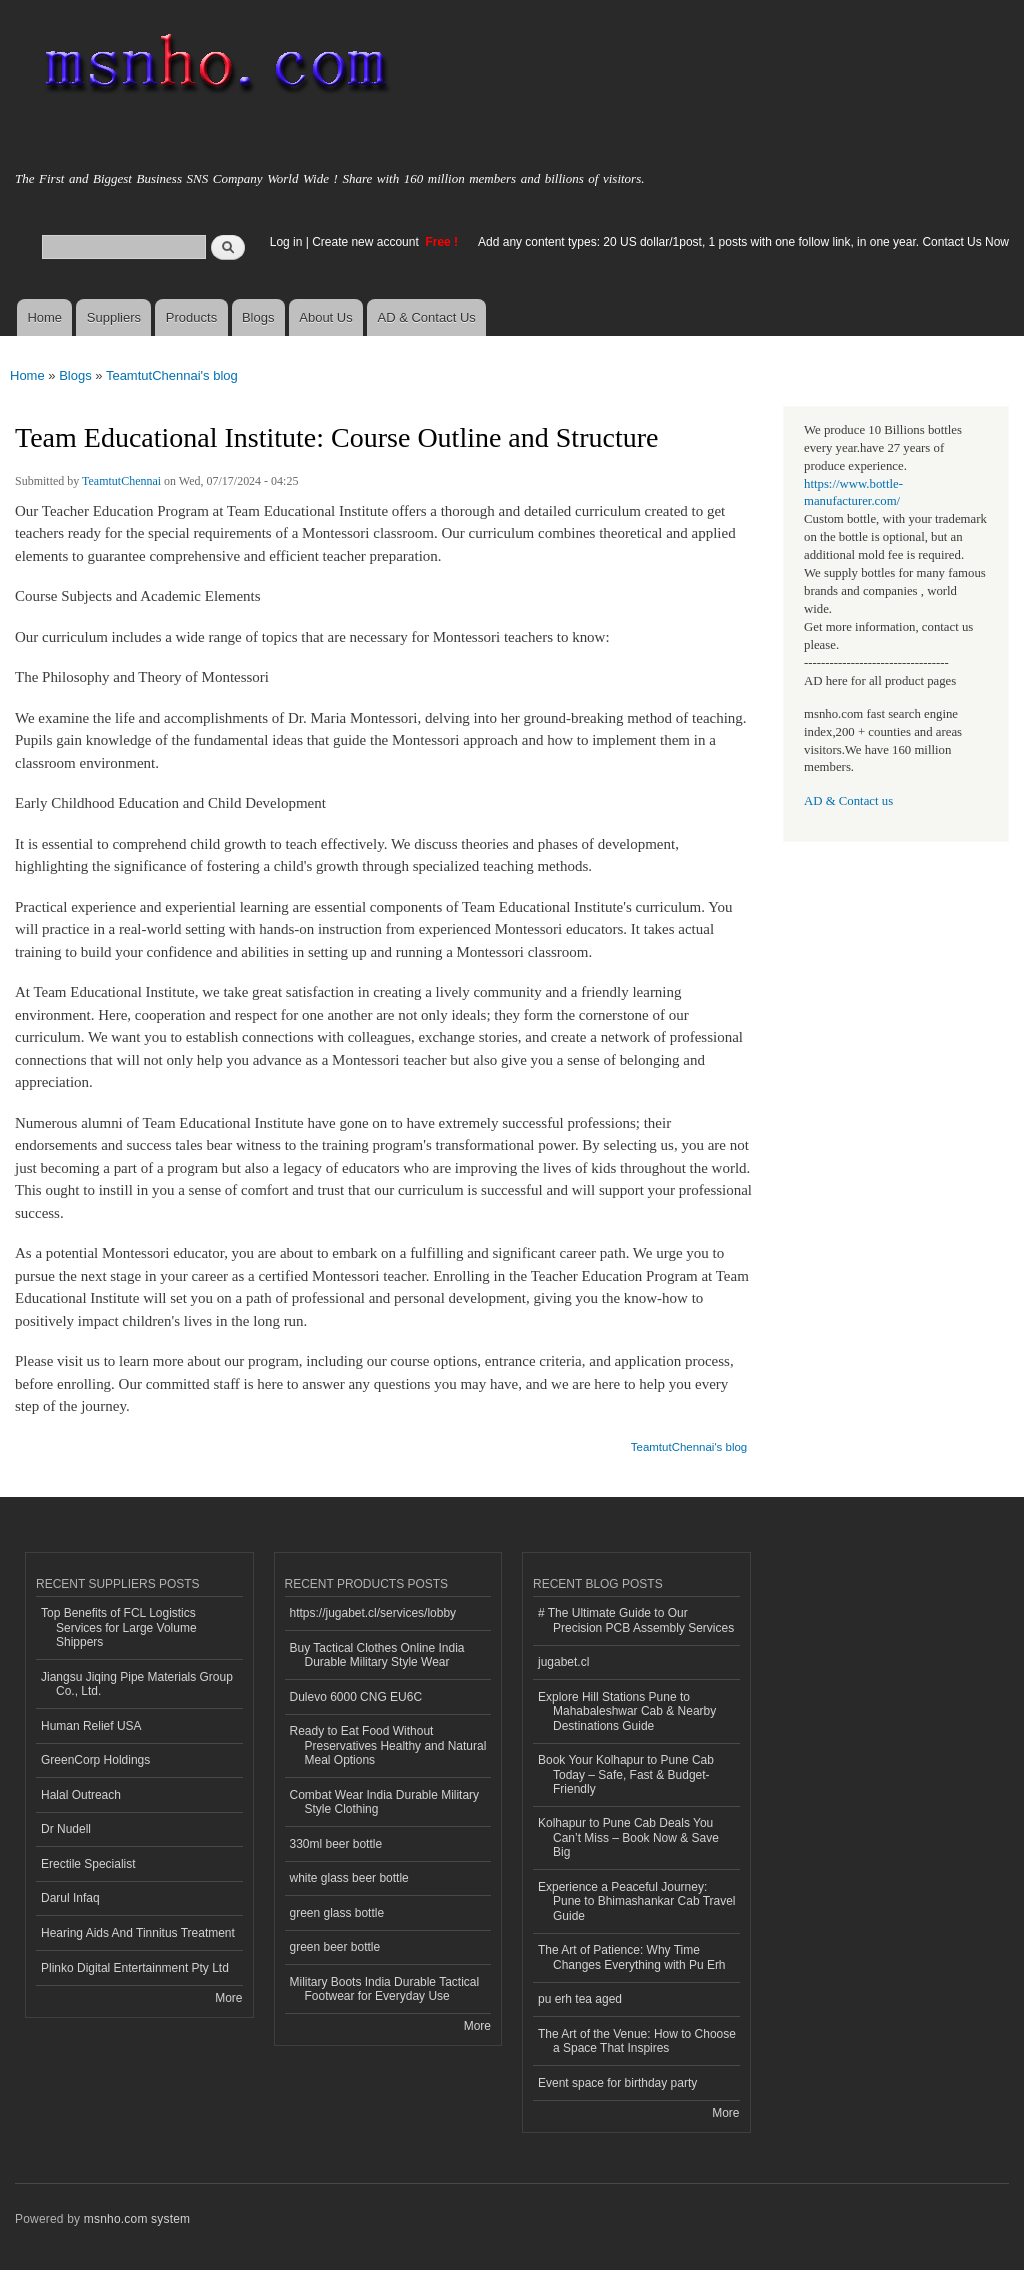 The width and height of the screenshot is (1024, 2270). Describe the element at coordinates (367, 242) in the screenshot. I see `Create new account` at that location.